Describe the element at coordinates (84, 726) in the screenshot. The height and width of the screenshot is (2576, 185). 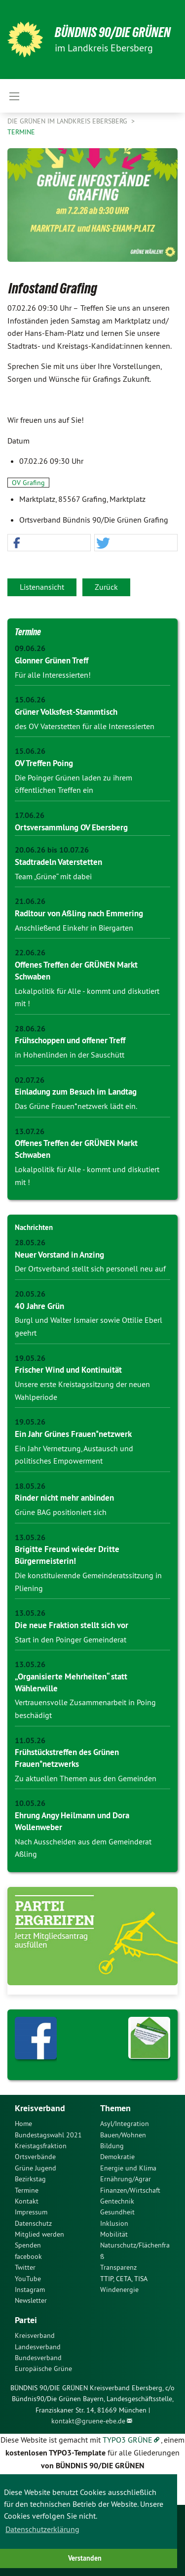
I see `des OV Vaterstetten für alle Interessierten` at that location.